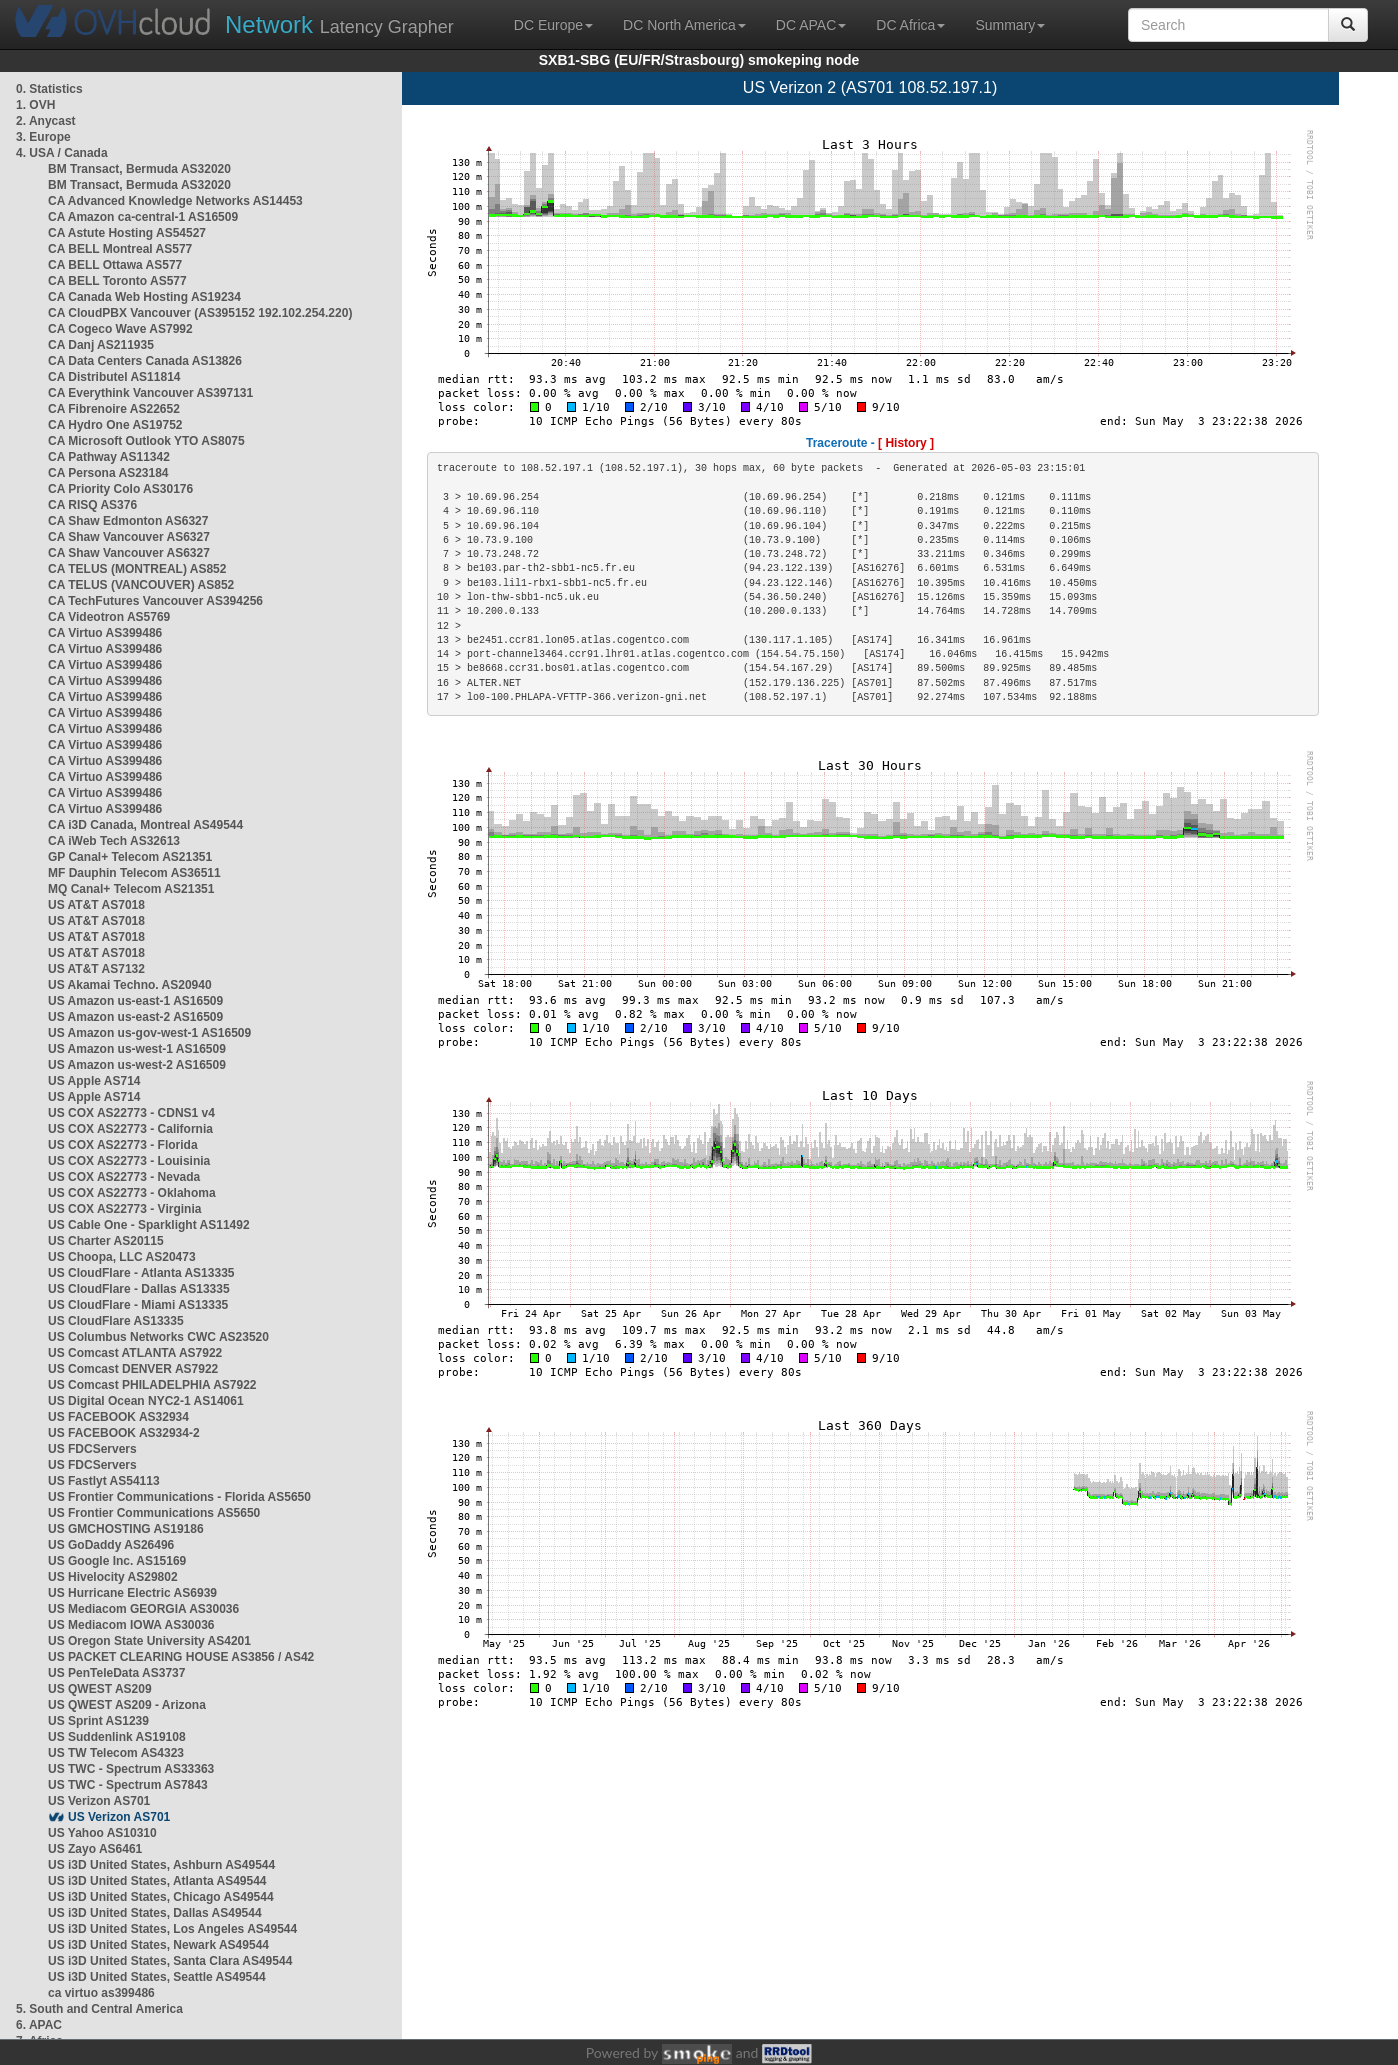  What do you see at coordinates (98, 1721) in the screenshot?
I see `US Sprint AS1239` at bounding box center [98, 1721].